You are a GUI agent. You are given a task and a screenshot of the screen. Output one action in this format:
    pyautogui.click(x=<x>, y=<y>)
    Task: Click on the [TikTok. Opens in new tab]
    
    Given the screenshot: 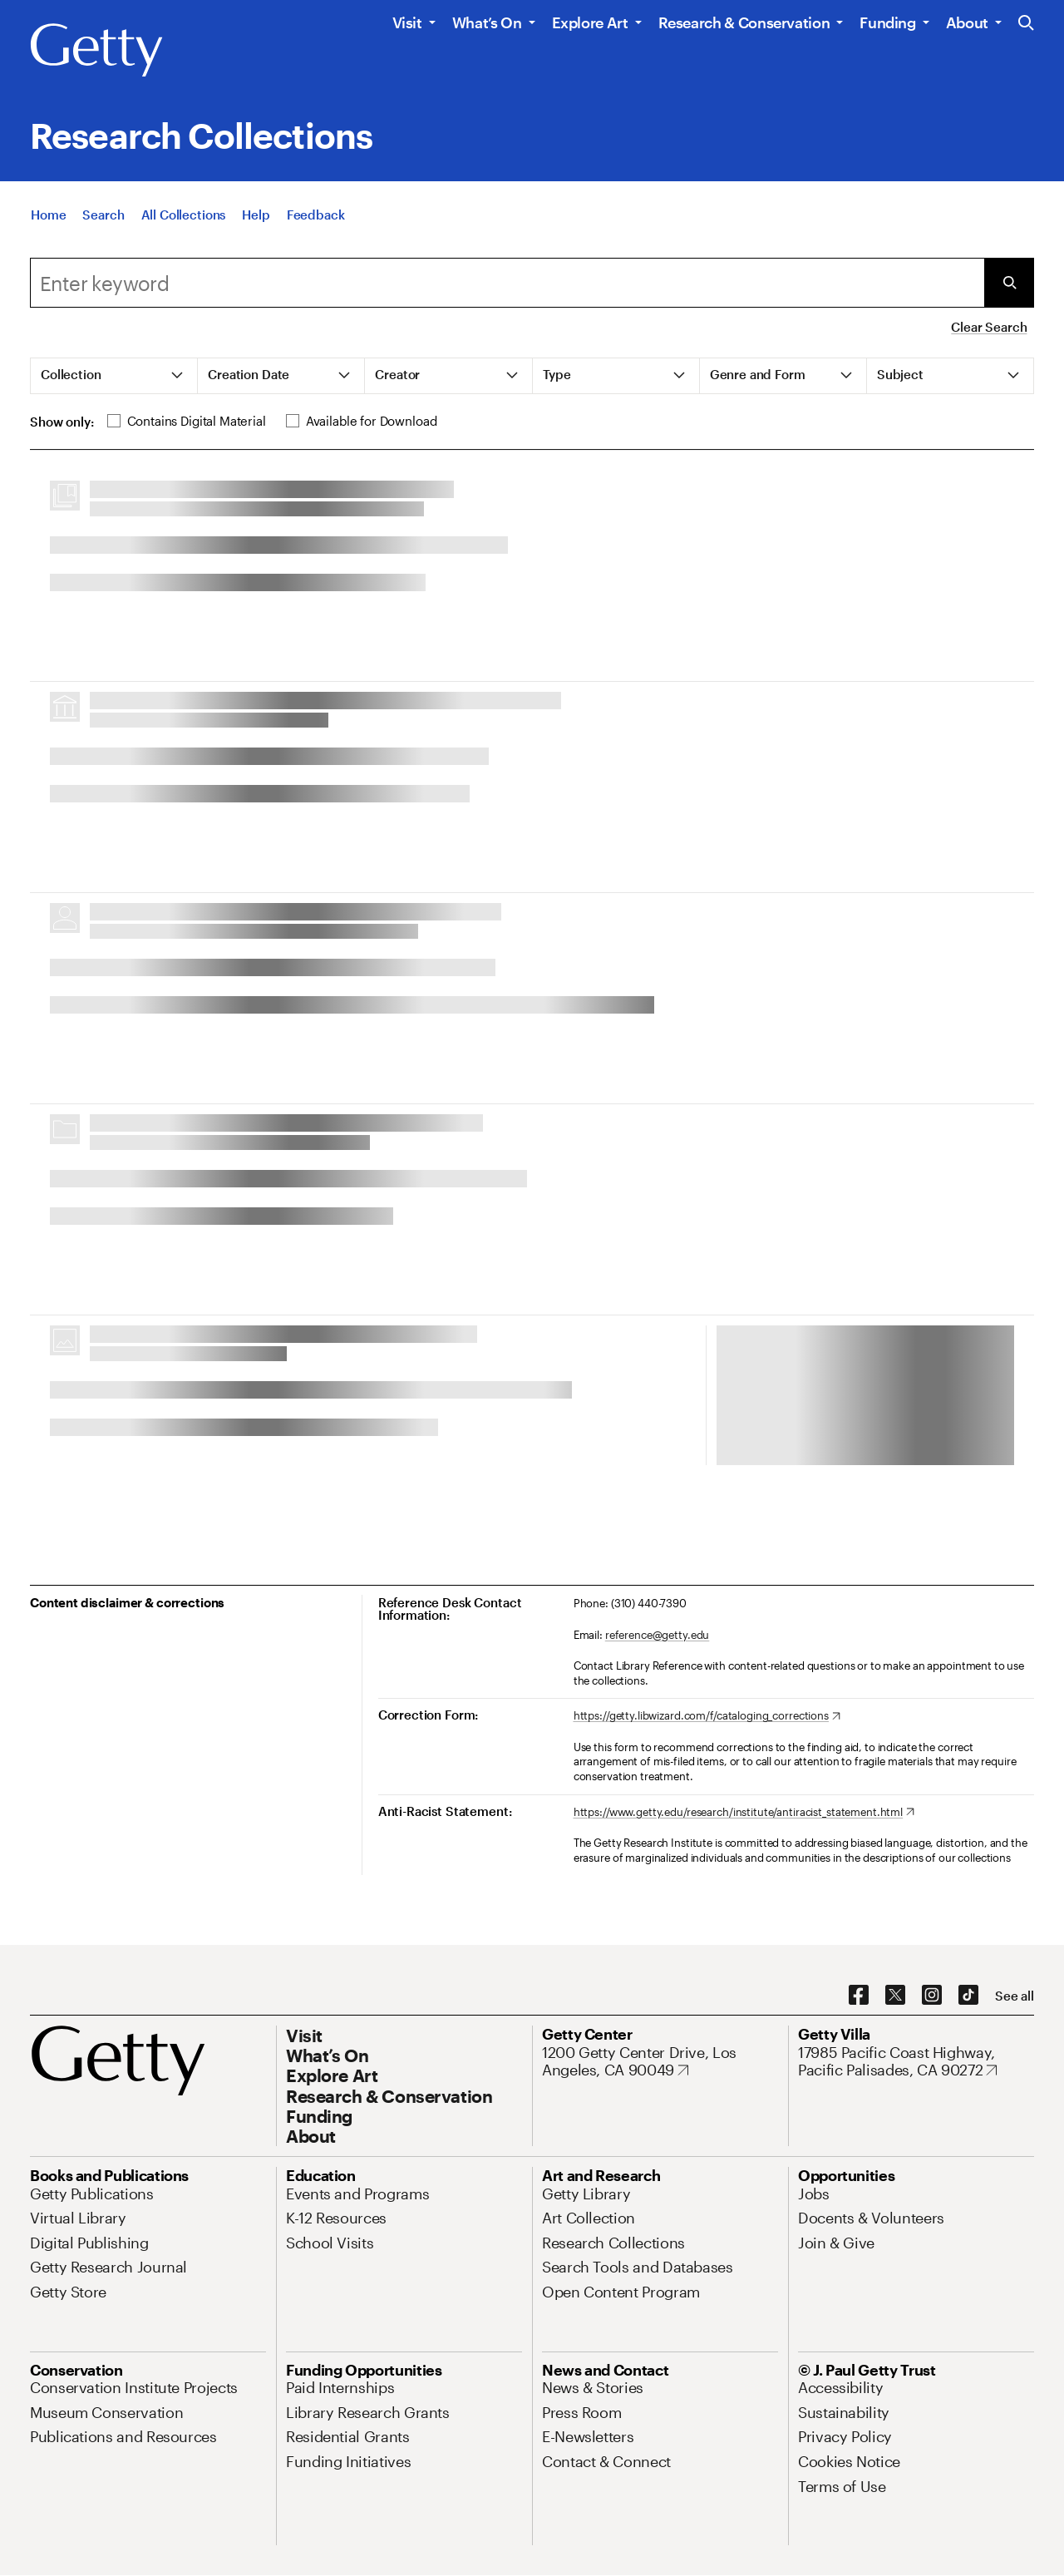 What is the action you would take?
    pyautogui.click(x=968, y=1995)
    